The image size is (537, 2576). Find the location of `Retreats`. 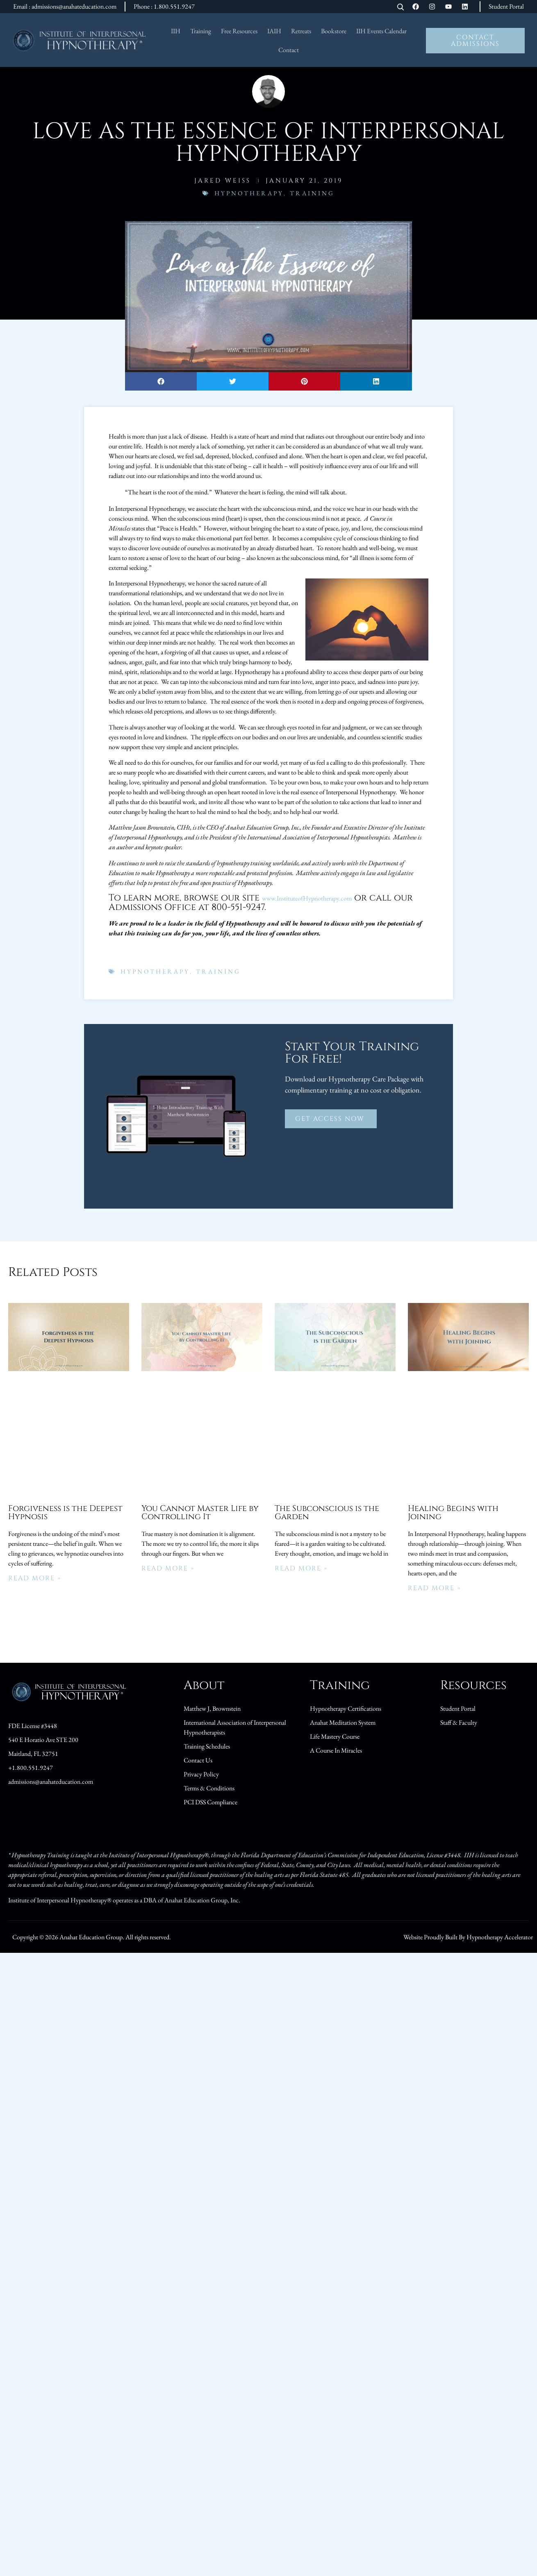

Retreats is located at coordinates (301, 31).